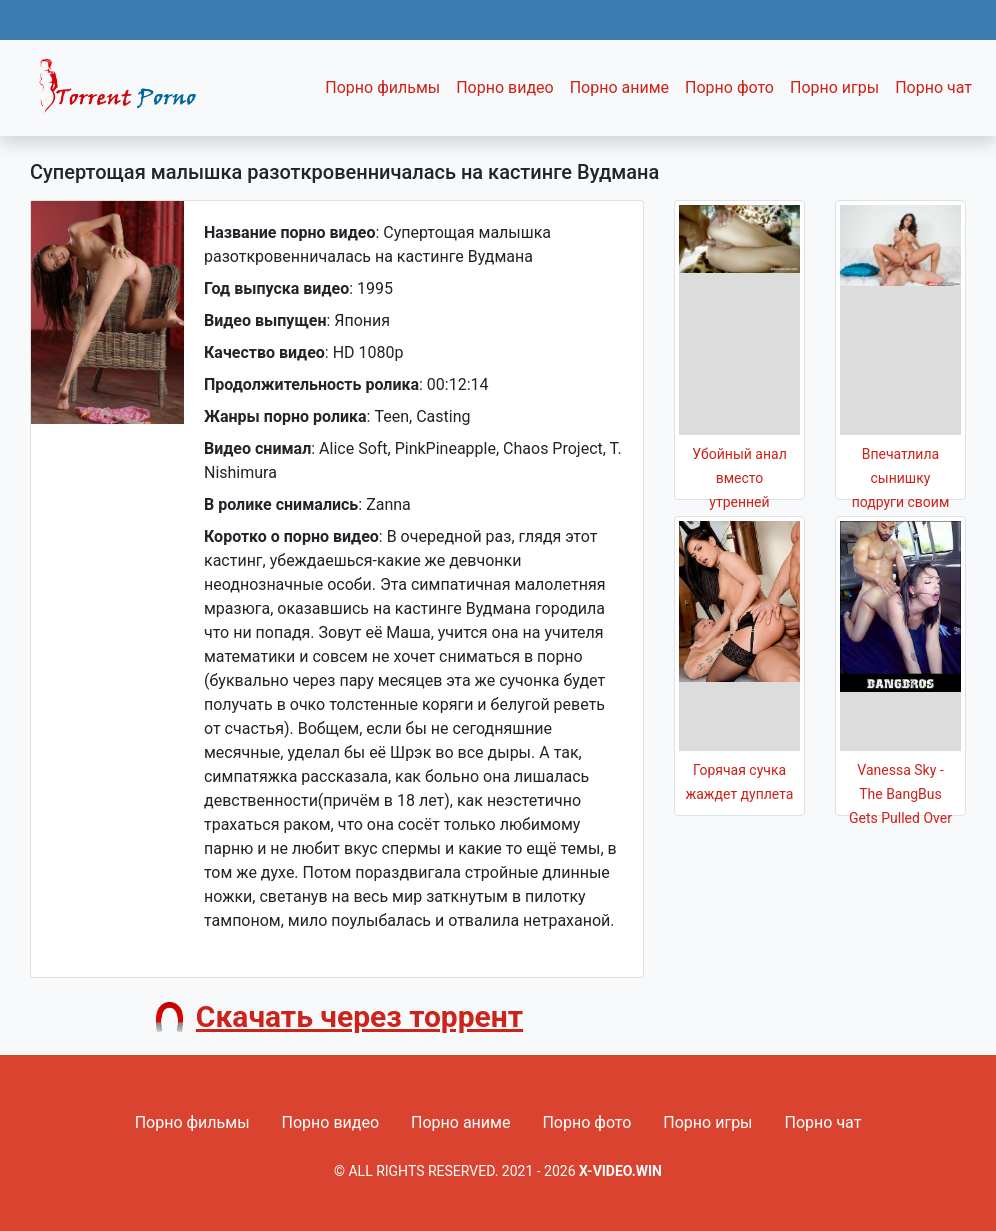 The image size is (996, 1231). What do you see at coordinates (729, 87) in the screenshot?
I see `Порно фото` at bounding box center [729, 87].